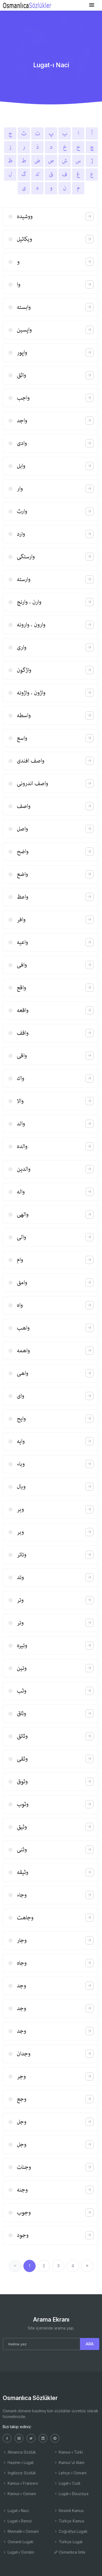  What do you see at coordinates (19, 2452) in the screenshot?
I see `Almanca Sözlük` at bounding box center [19, 2452].